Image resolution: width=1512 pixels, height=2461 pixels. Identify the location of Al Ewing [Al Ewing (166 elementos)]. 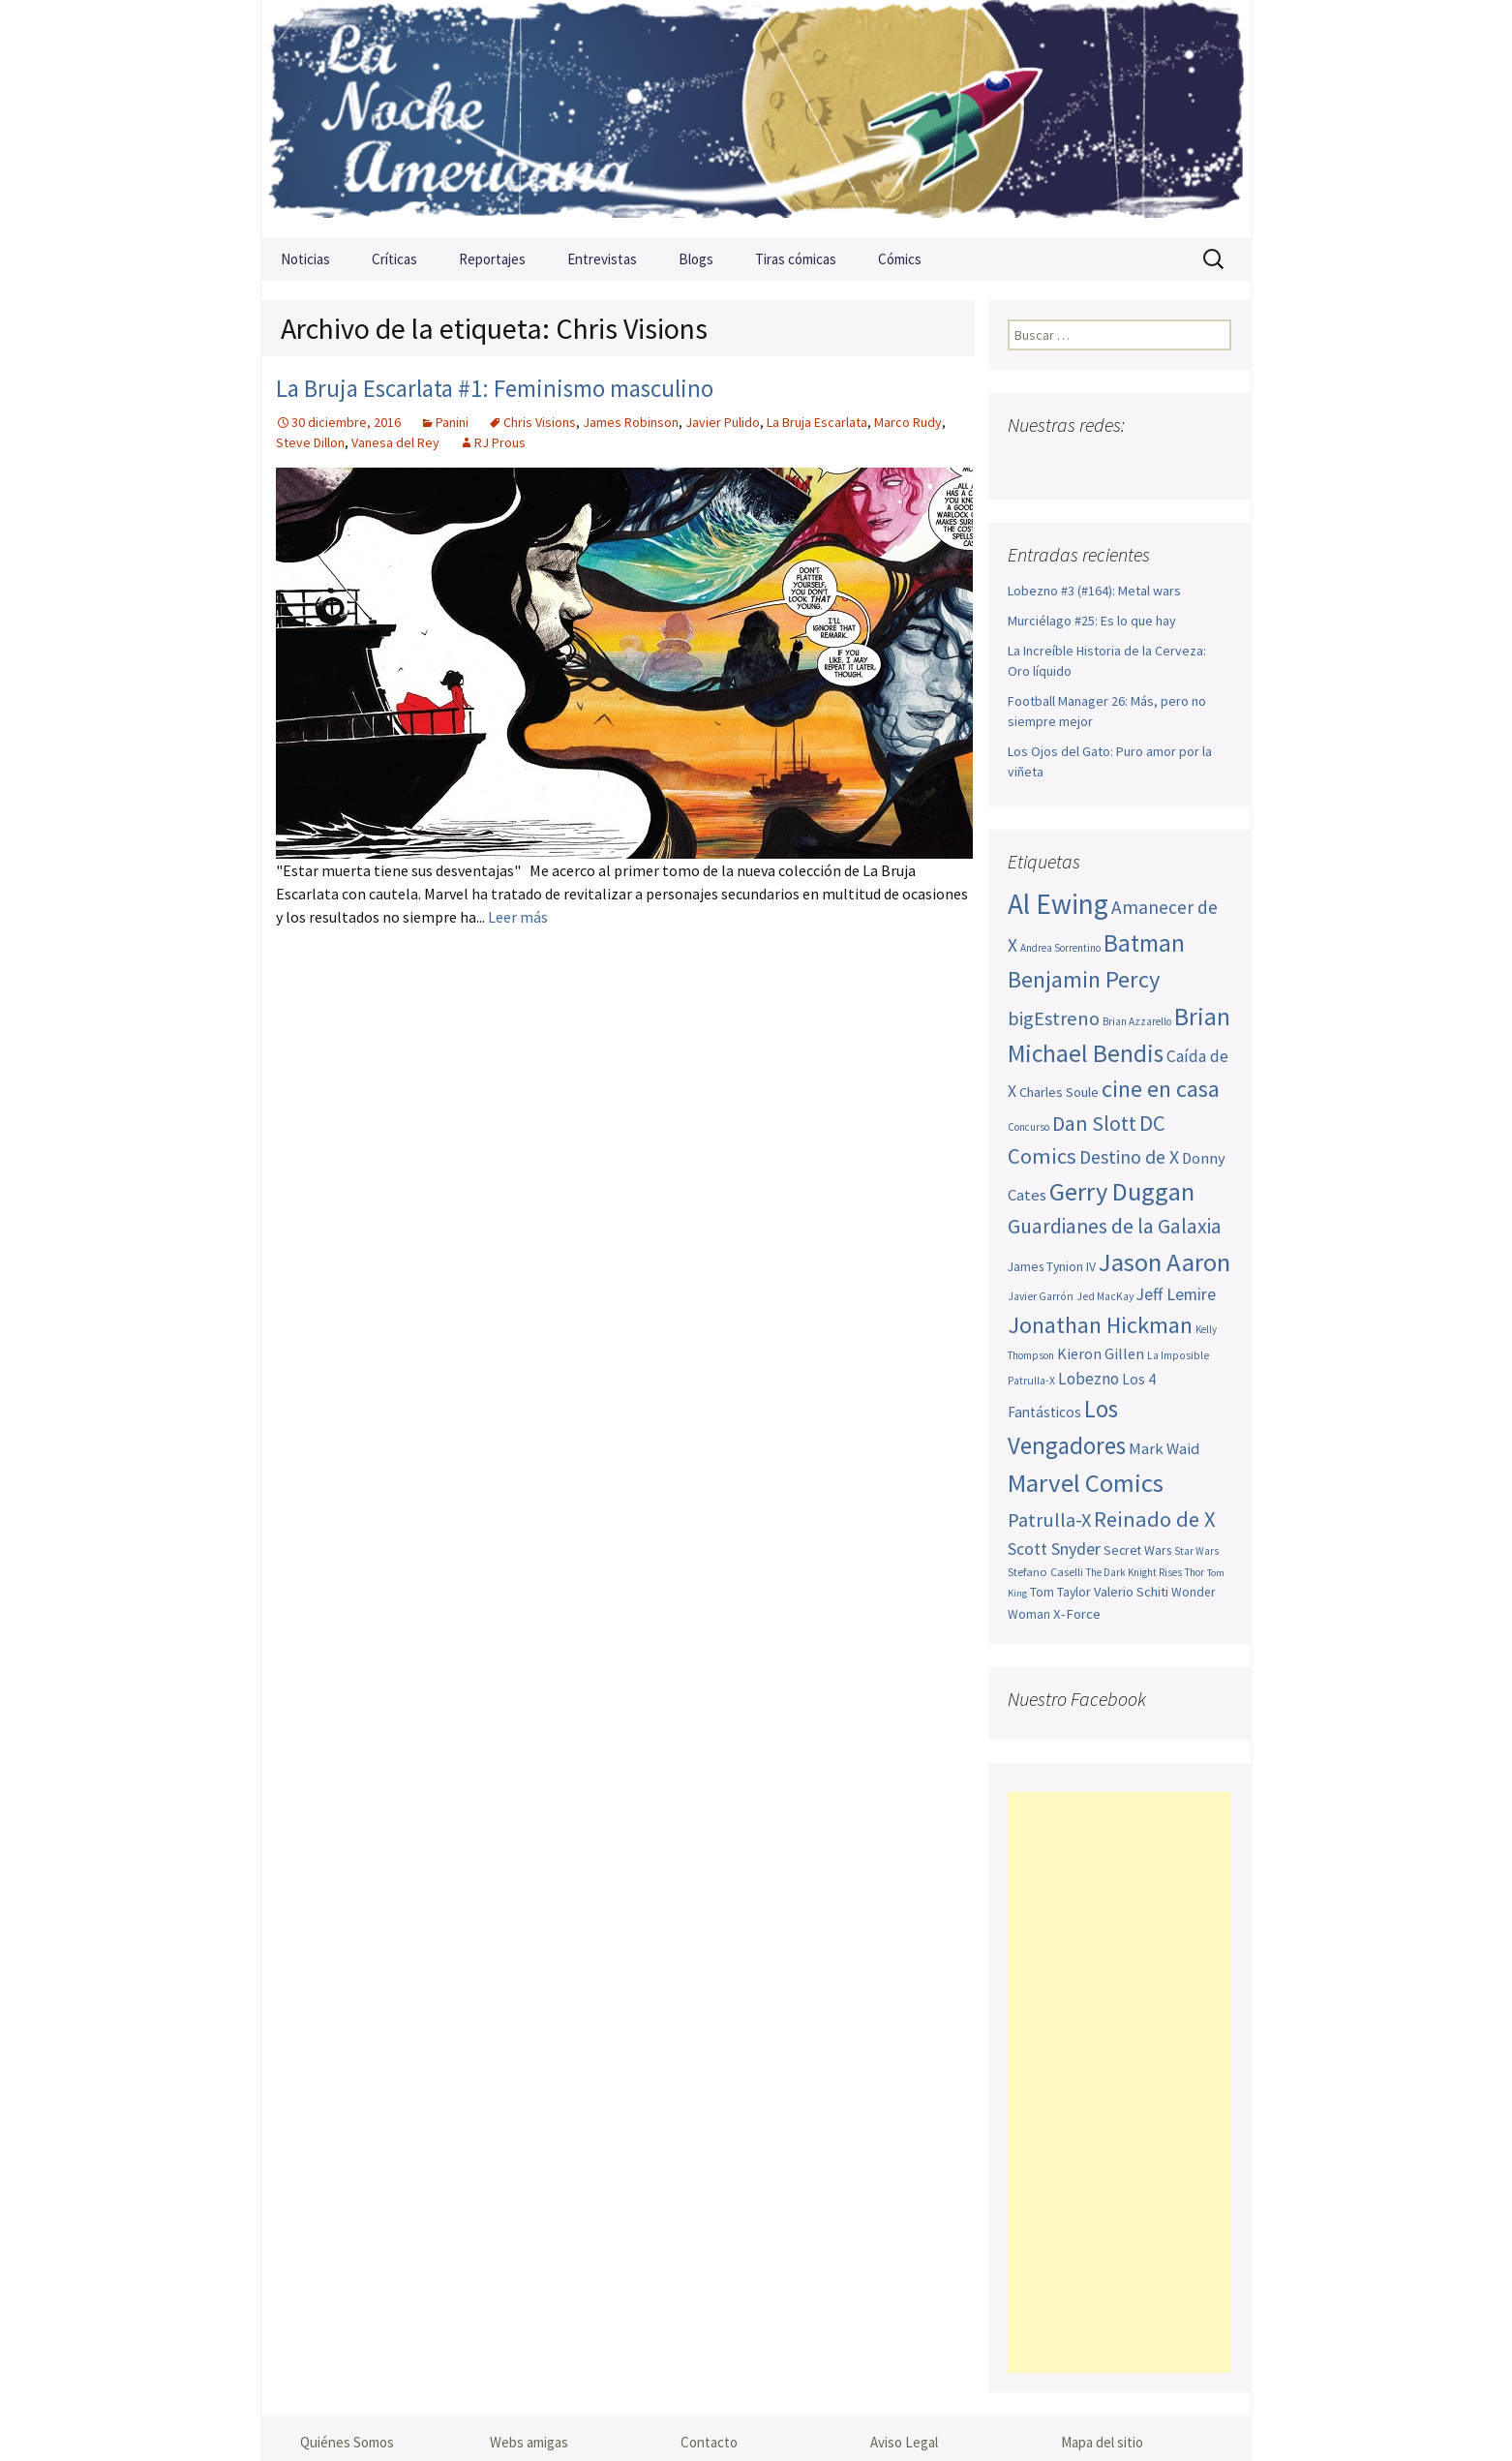
(1058, 904).